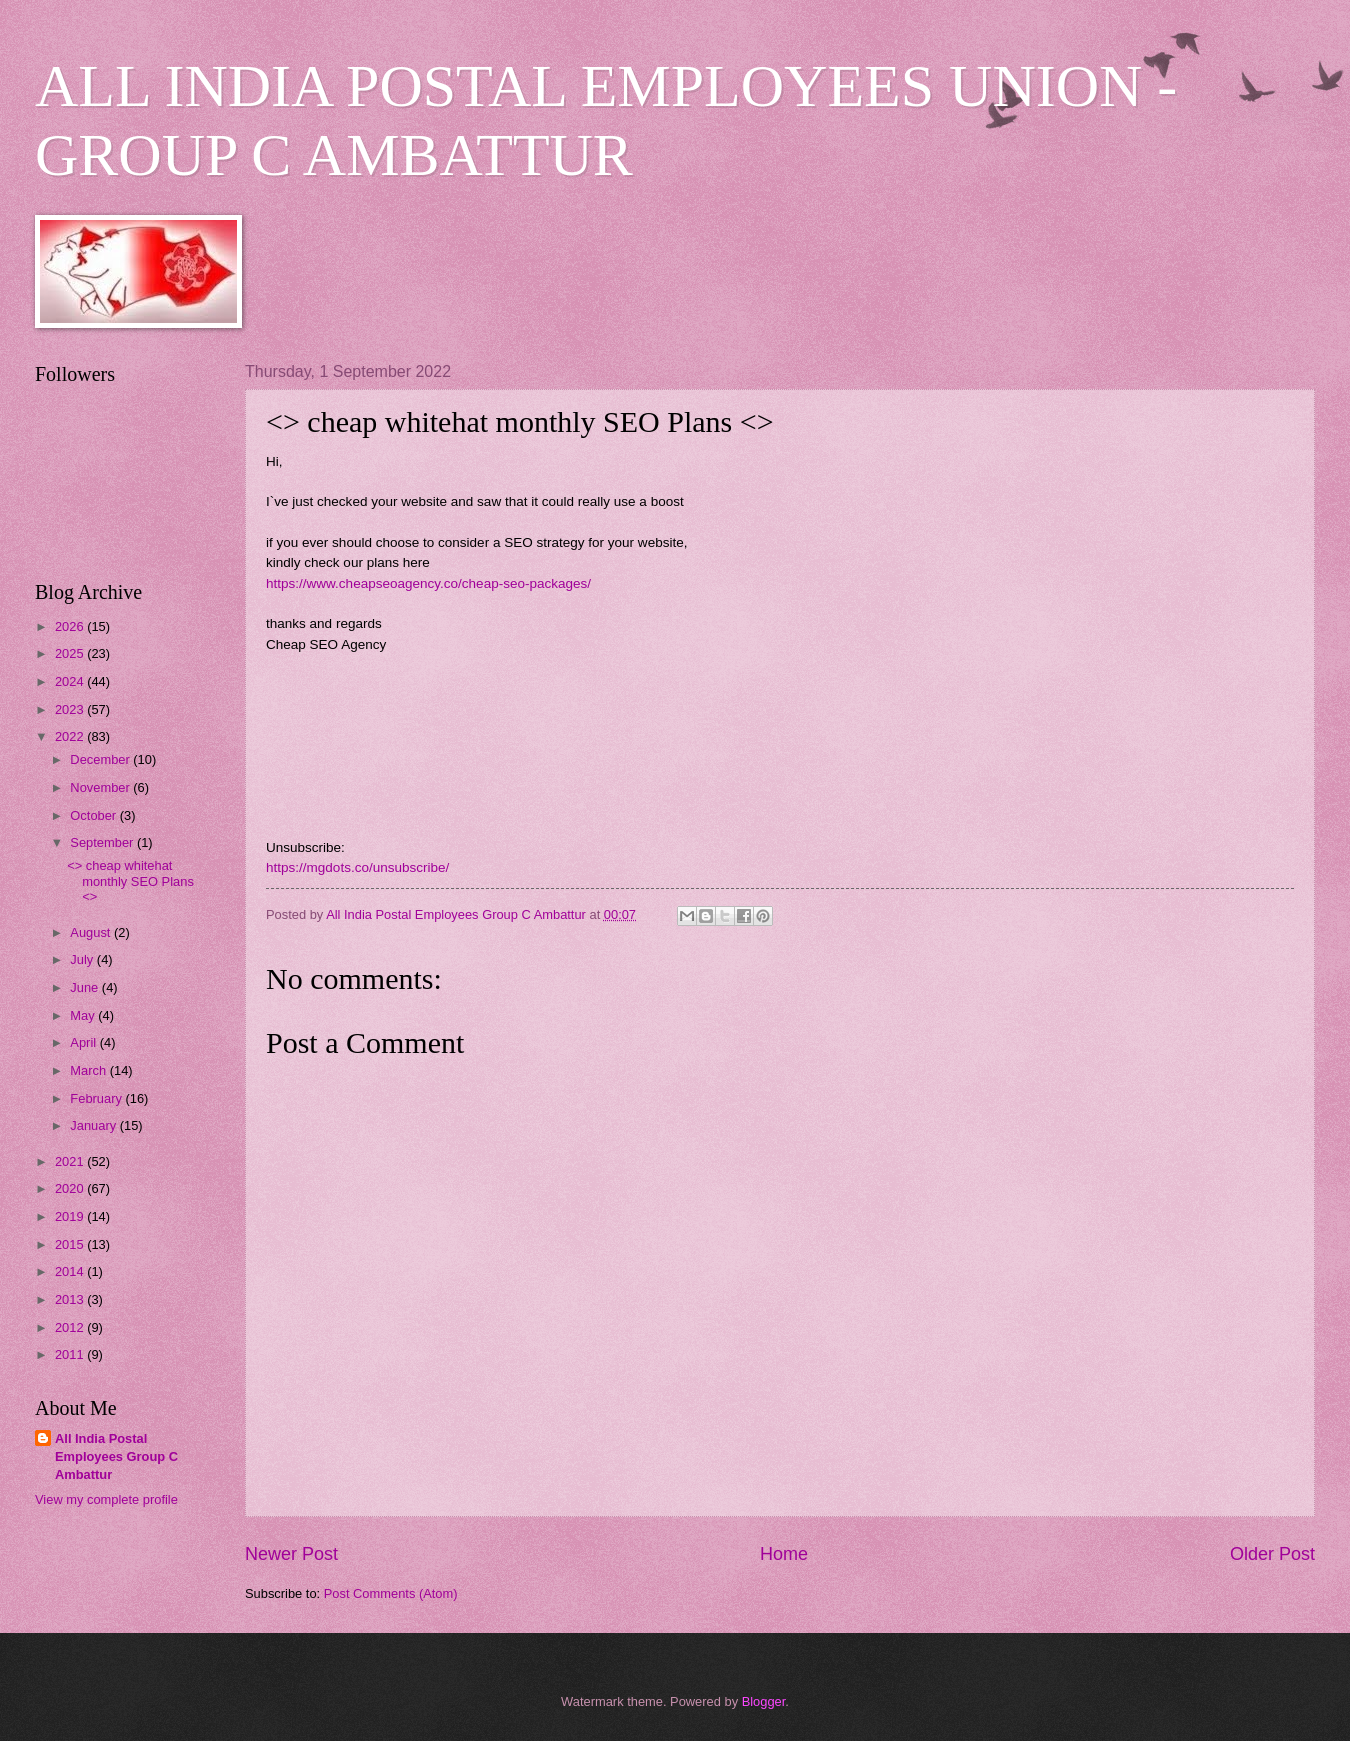 The image size is (1350, 1741). I want to click on October, so click(94, 815).